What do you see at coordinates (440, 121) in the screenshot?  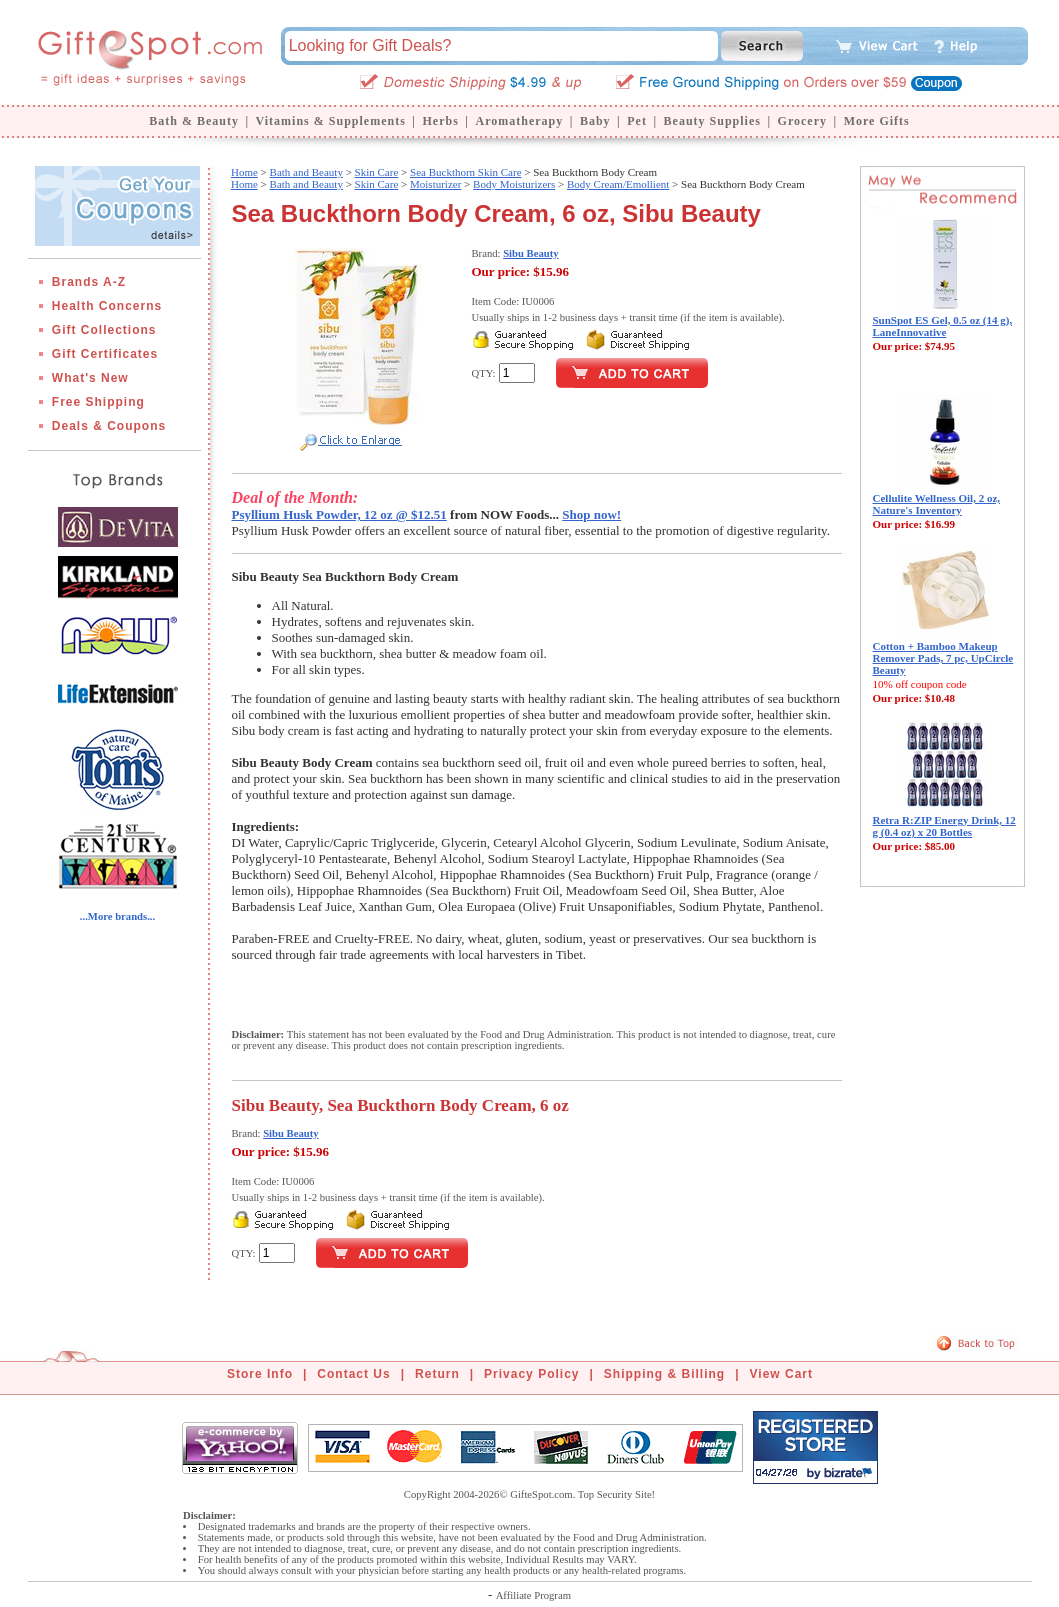 I see `Herbs` at bounding box center [440, 121].